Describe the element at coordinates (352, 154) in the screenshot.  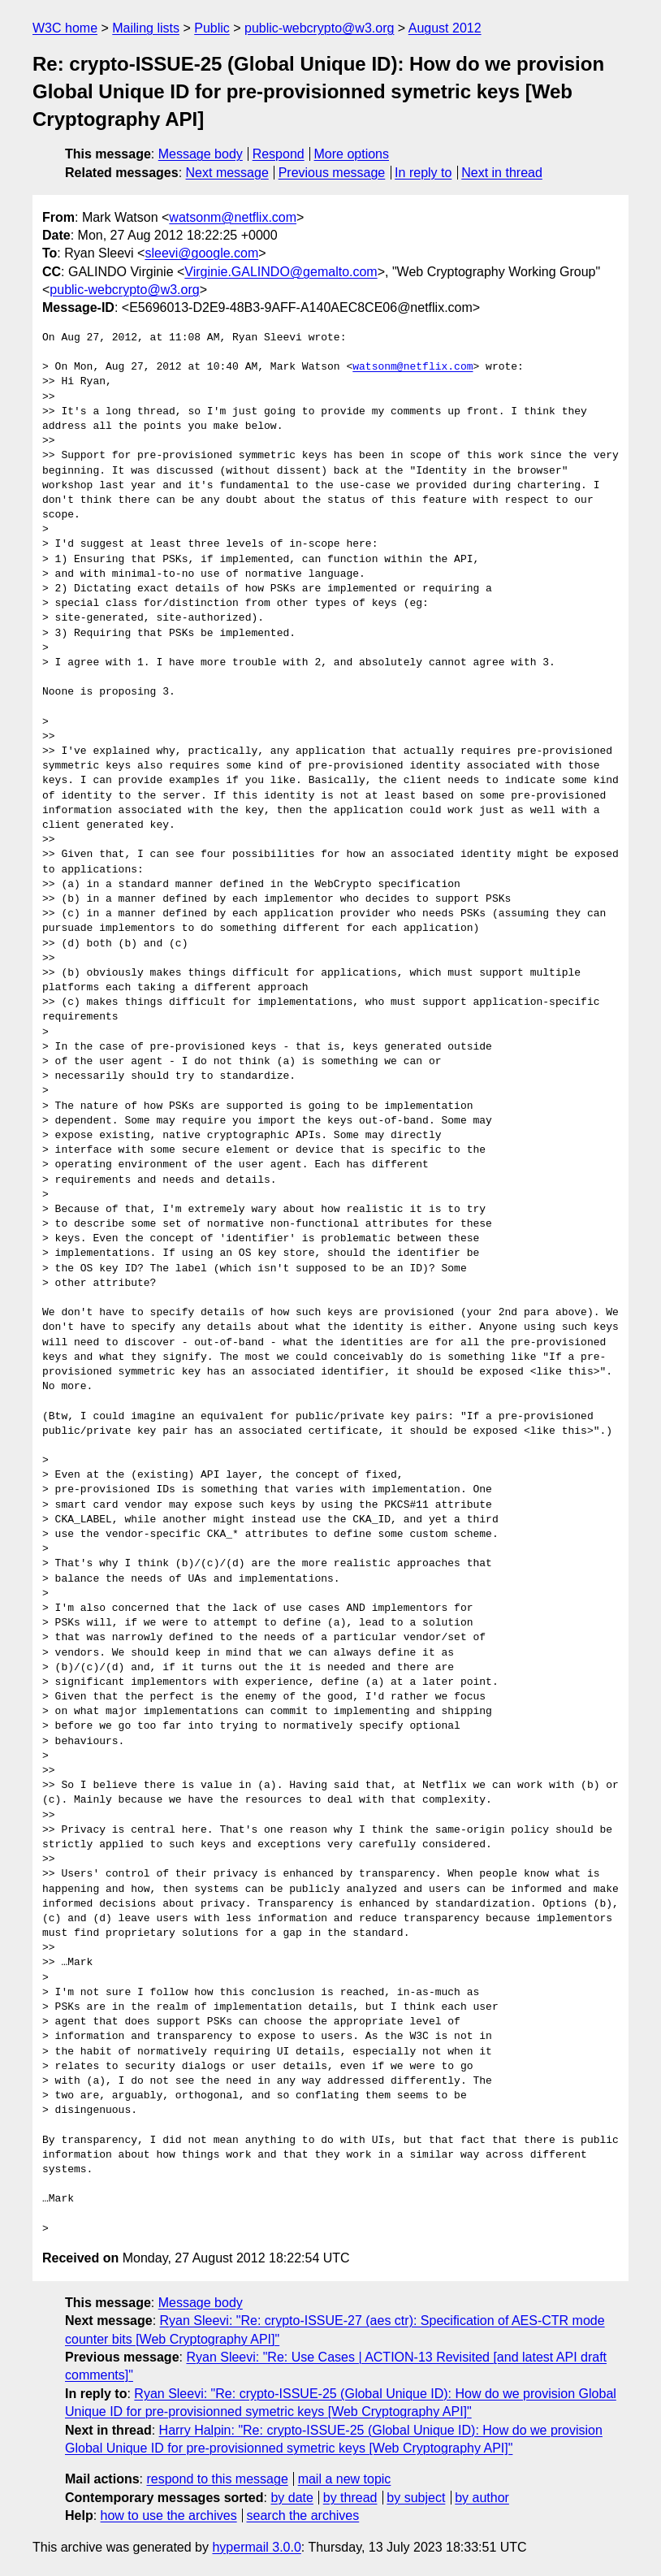
I see `More options` at that location.